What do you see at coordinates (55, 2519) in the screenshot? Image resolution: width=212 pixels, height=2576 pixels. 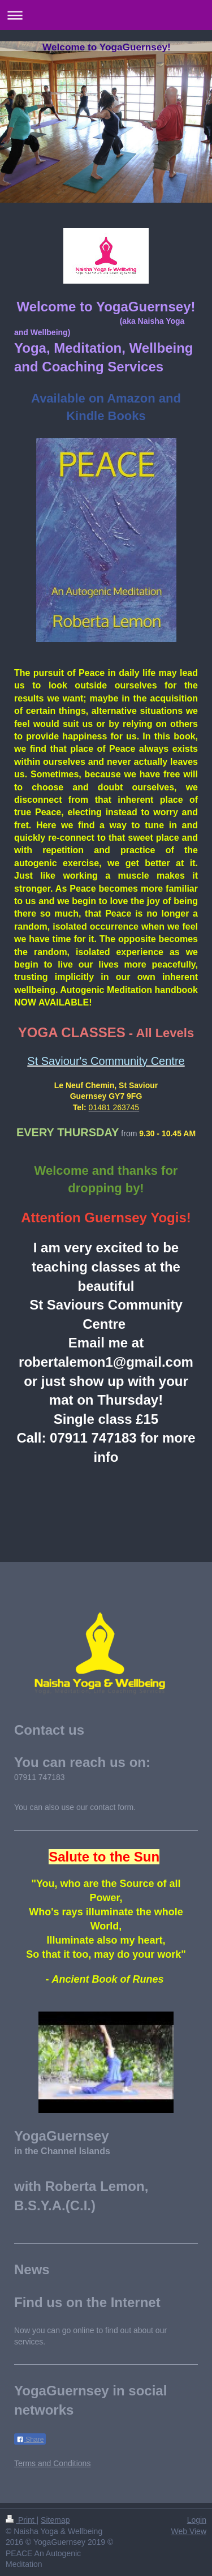 I see `Sitemap` at bounding box center [55, 2519].